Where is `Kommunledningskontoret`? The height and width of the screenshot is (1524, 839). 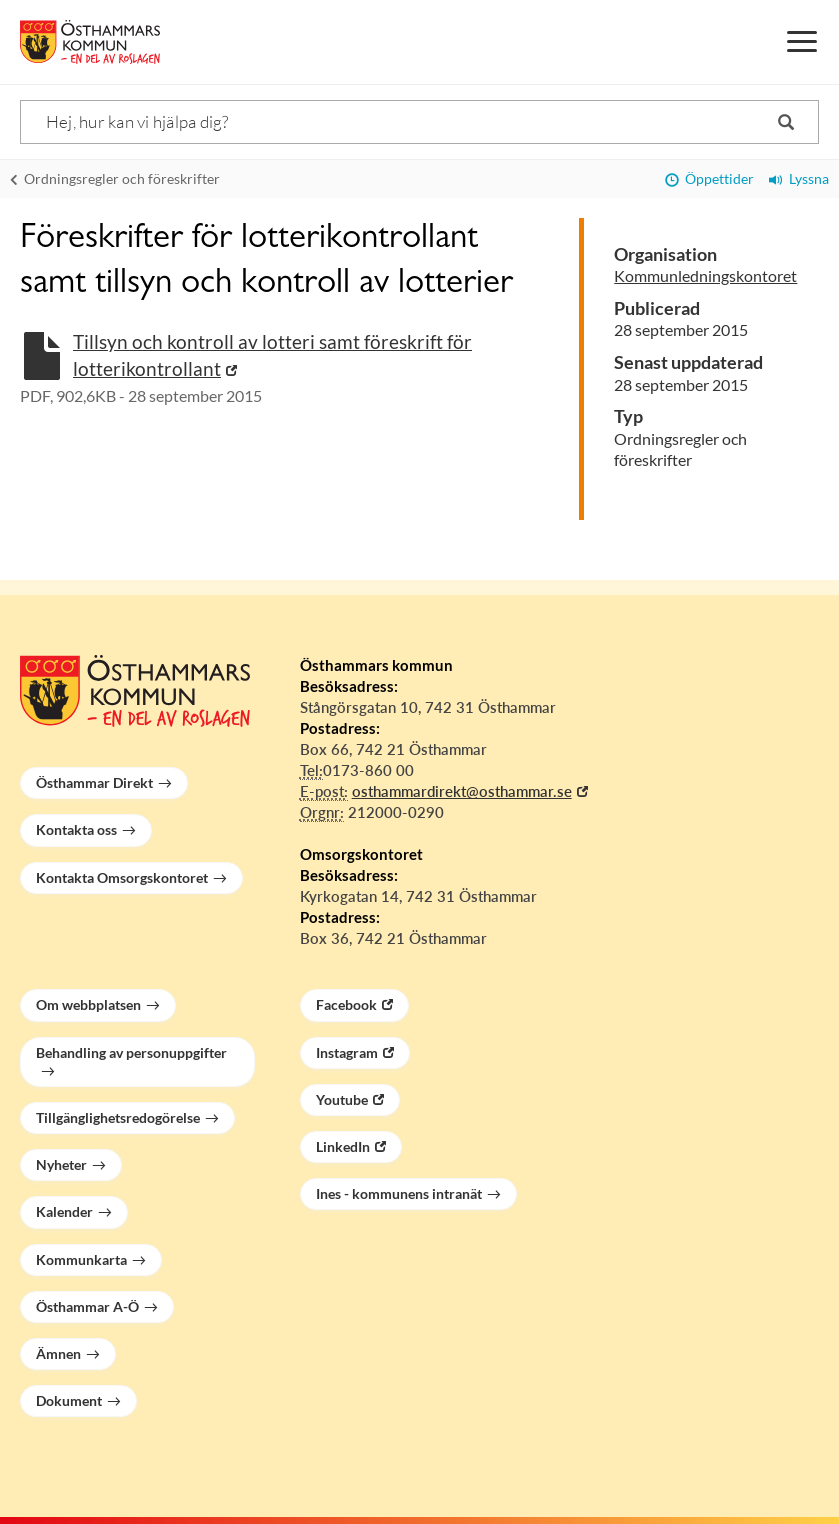 Kommunledningskontoret is located at coordinates (705, 275).